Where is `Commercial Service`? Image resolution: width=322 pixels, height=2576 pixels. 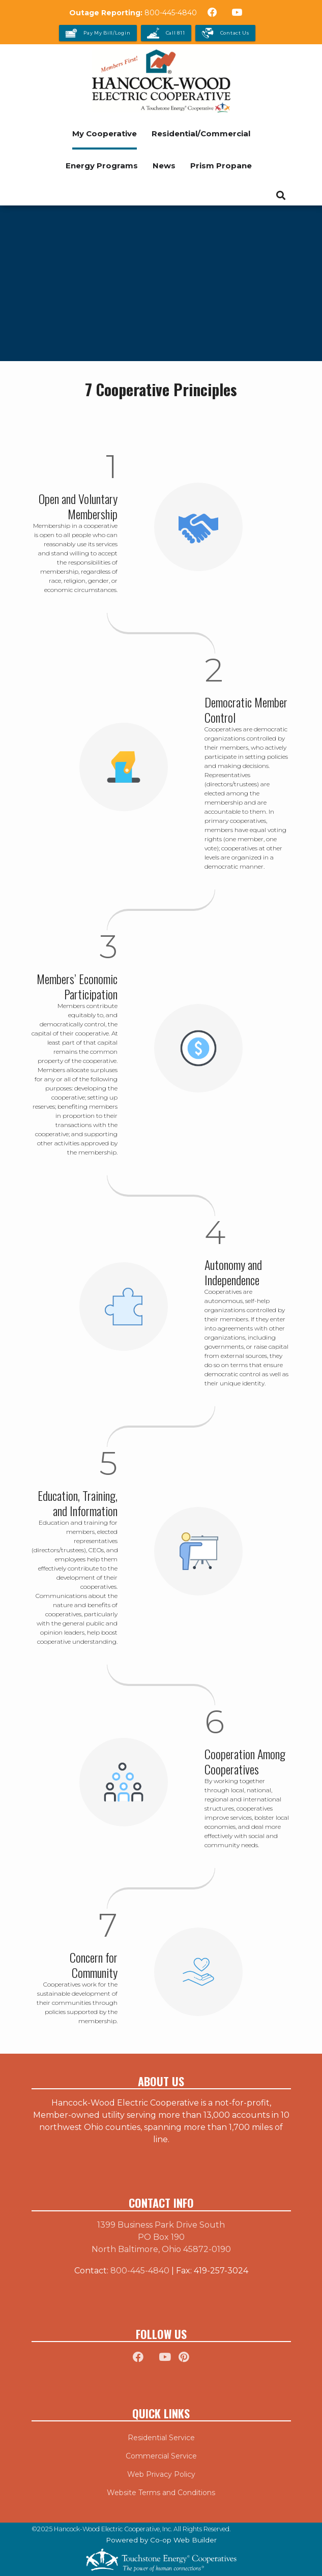 Commercial Service is located at coordinates (161, 2456).